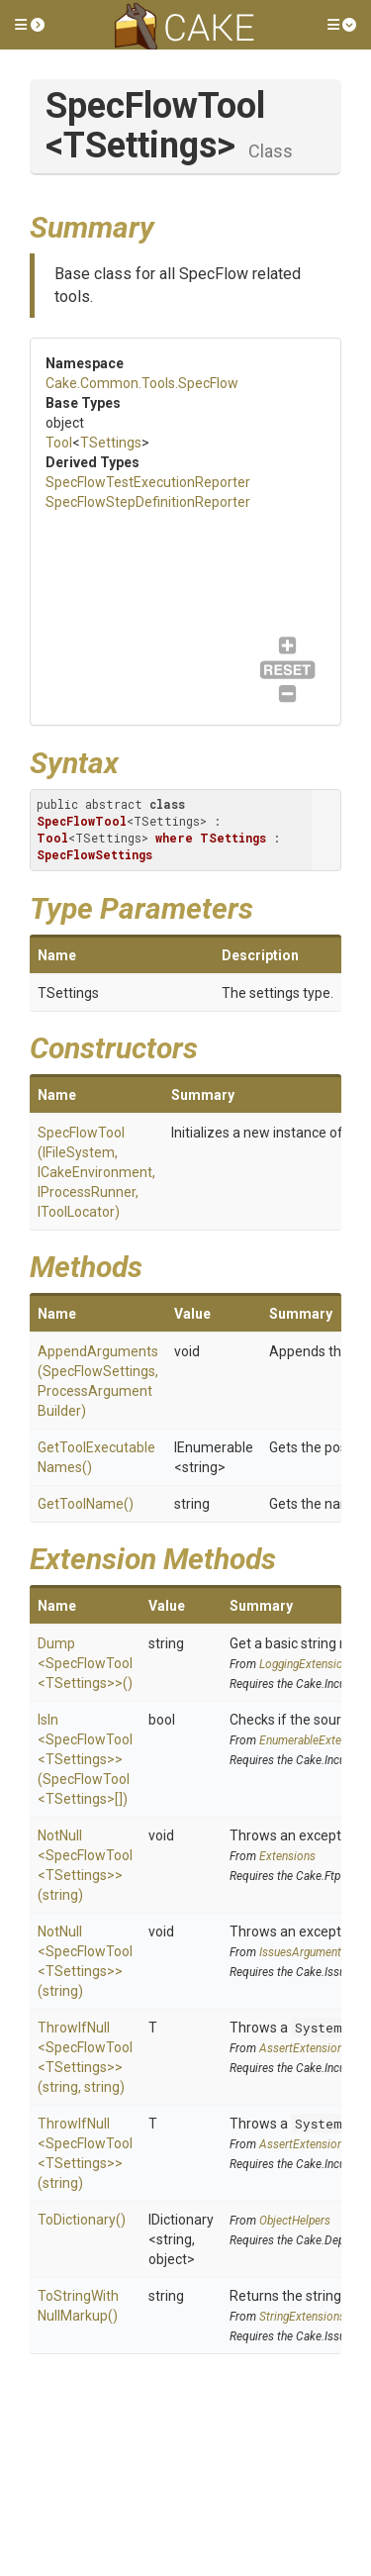 This screenshot has height=2576, width=371. What do you see at coordinates (85, 1663) in the screenshot?
I see `Dump<SpecFlowTool<TSettings>>()` at bounding box center [85, 1663].